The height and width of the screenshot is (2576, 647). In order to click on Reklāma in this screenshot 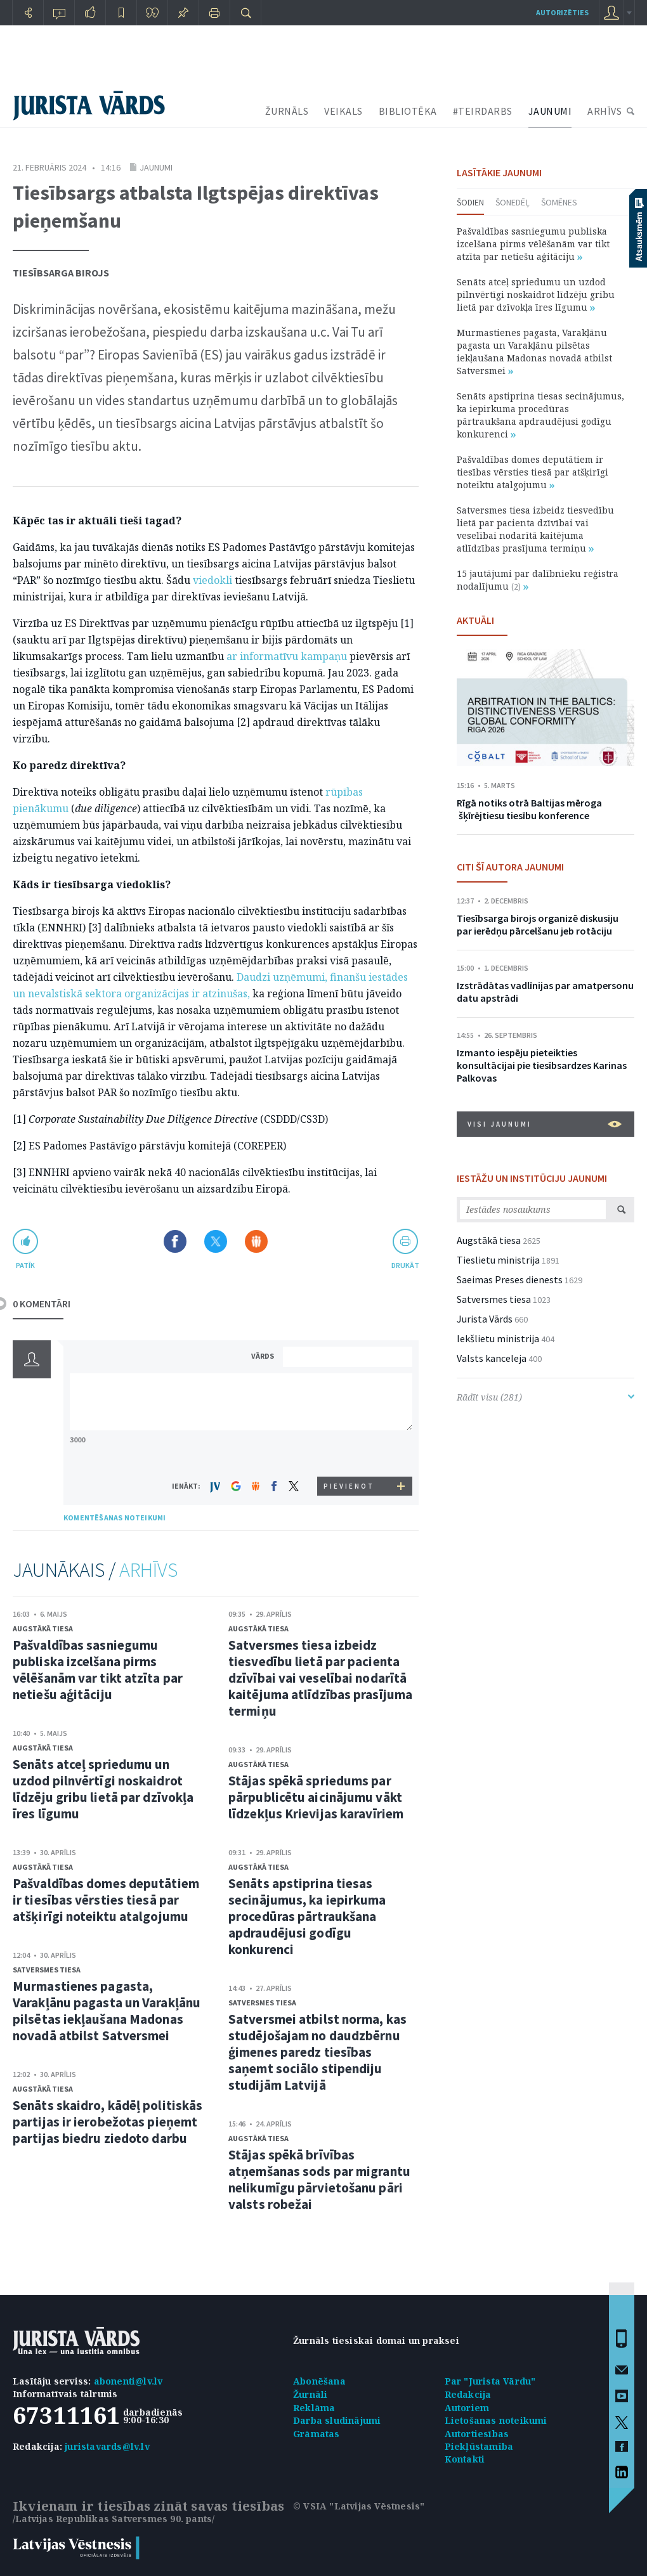, I will do `click(314, 2408)`.